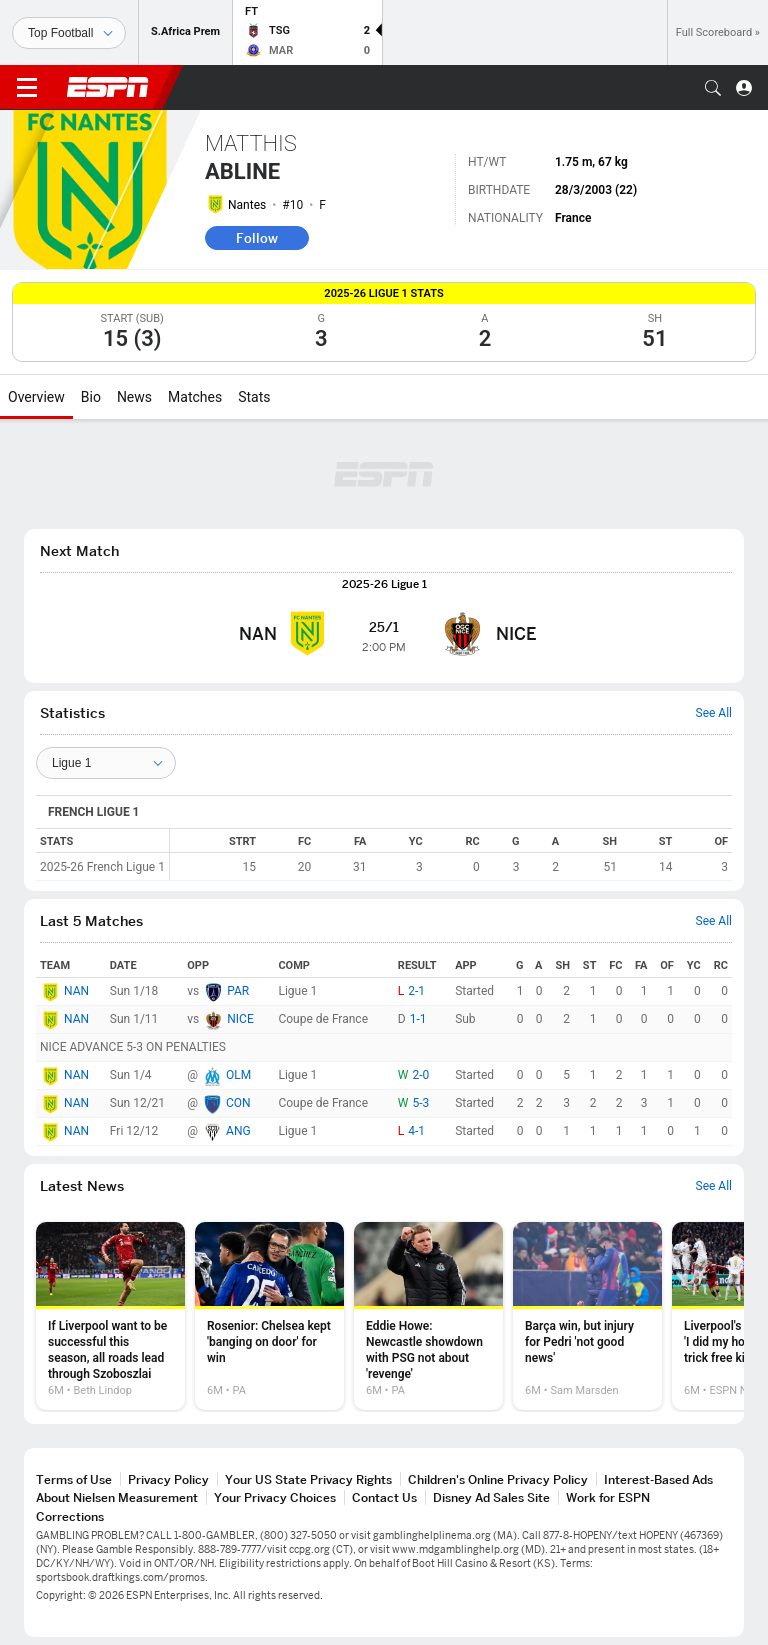 This screenshot has width=768, height=1645. Describe the element at coordinates (587, 1316) in the screenshot. I see `[Barça win, but injury for Pedri 'not good news']` at that location.